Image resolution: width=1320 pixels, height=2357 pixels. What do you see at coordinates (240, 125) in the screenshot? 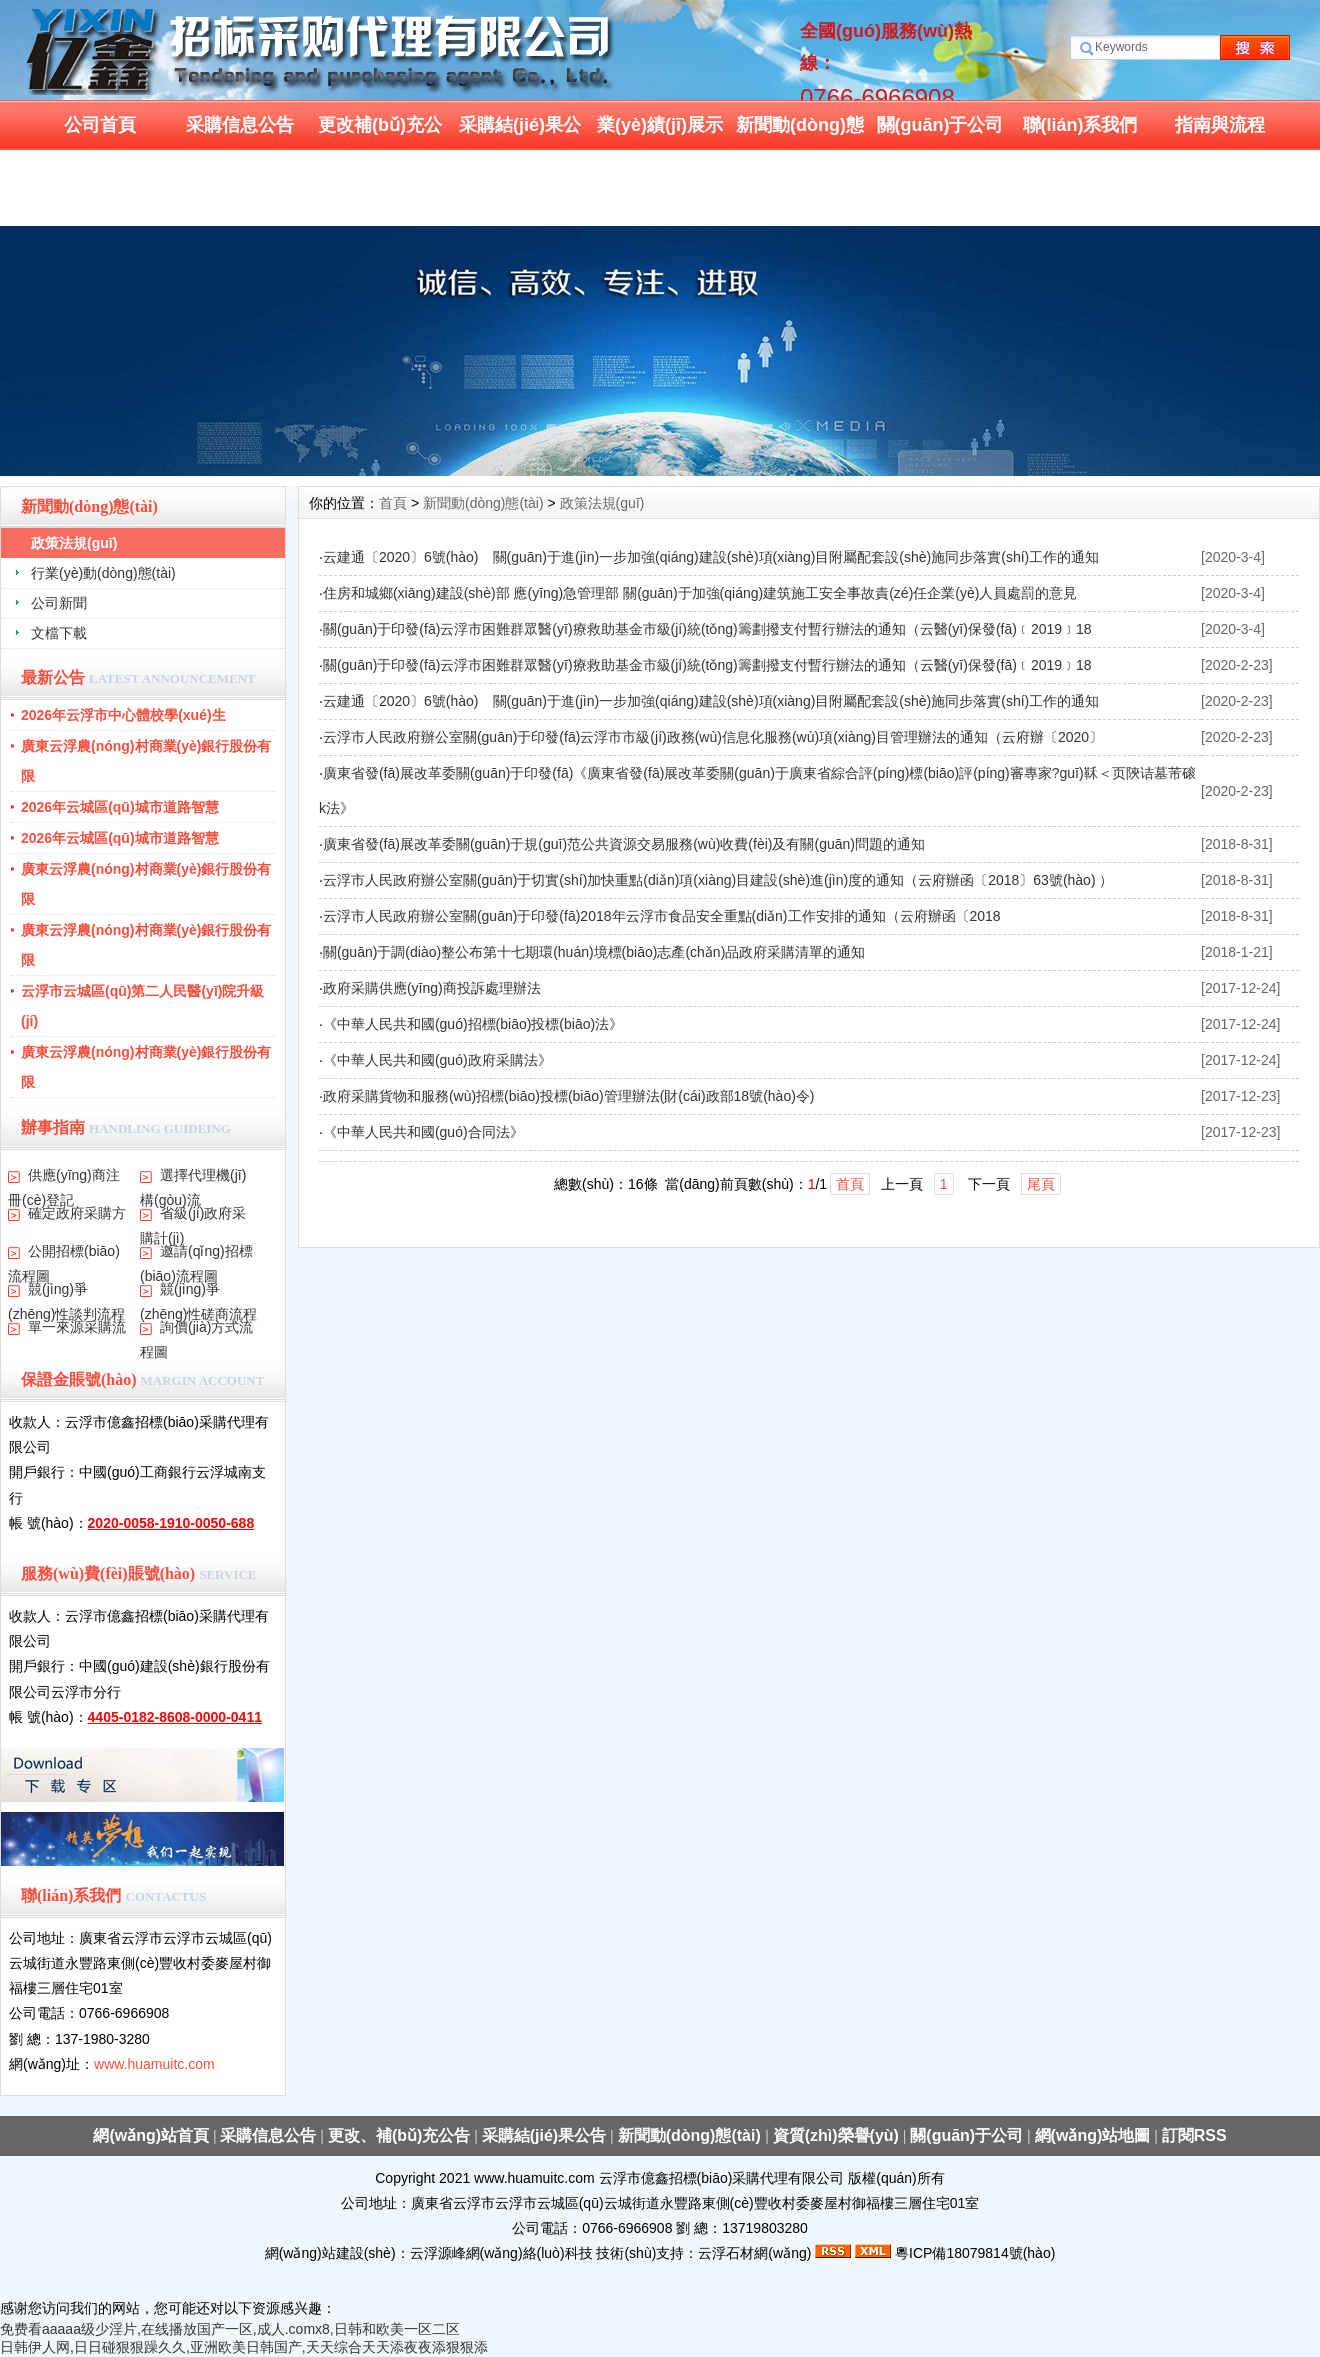
I see `采購信息公告` at bounding box center [240, 125].